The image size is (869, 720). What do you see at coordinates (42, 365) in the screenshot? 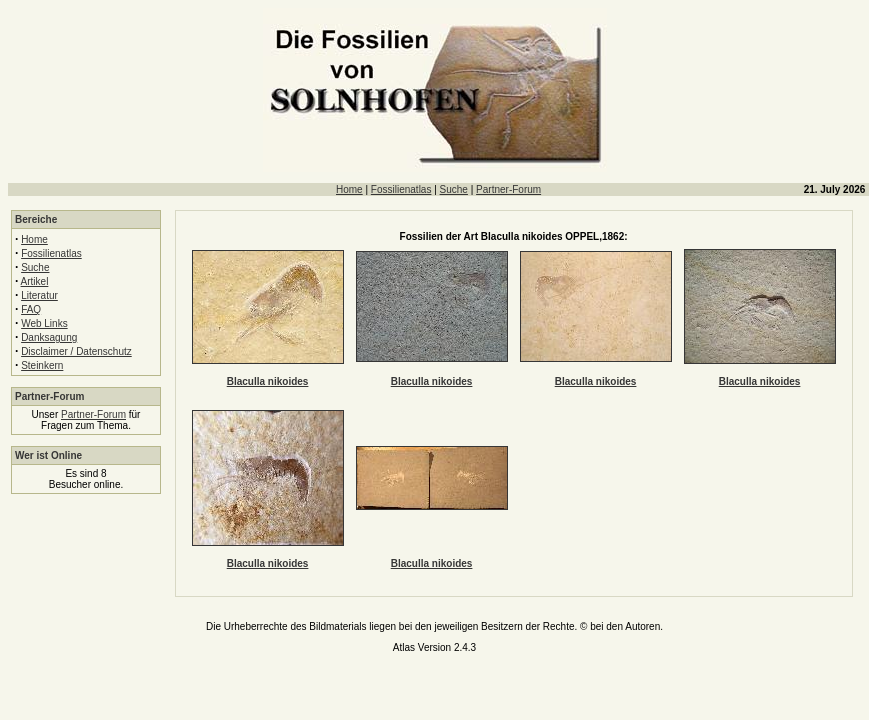
I see `Steinkern` at bounding box center [42, 365].